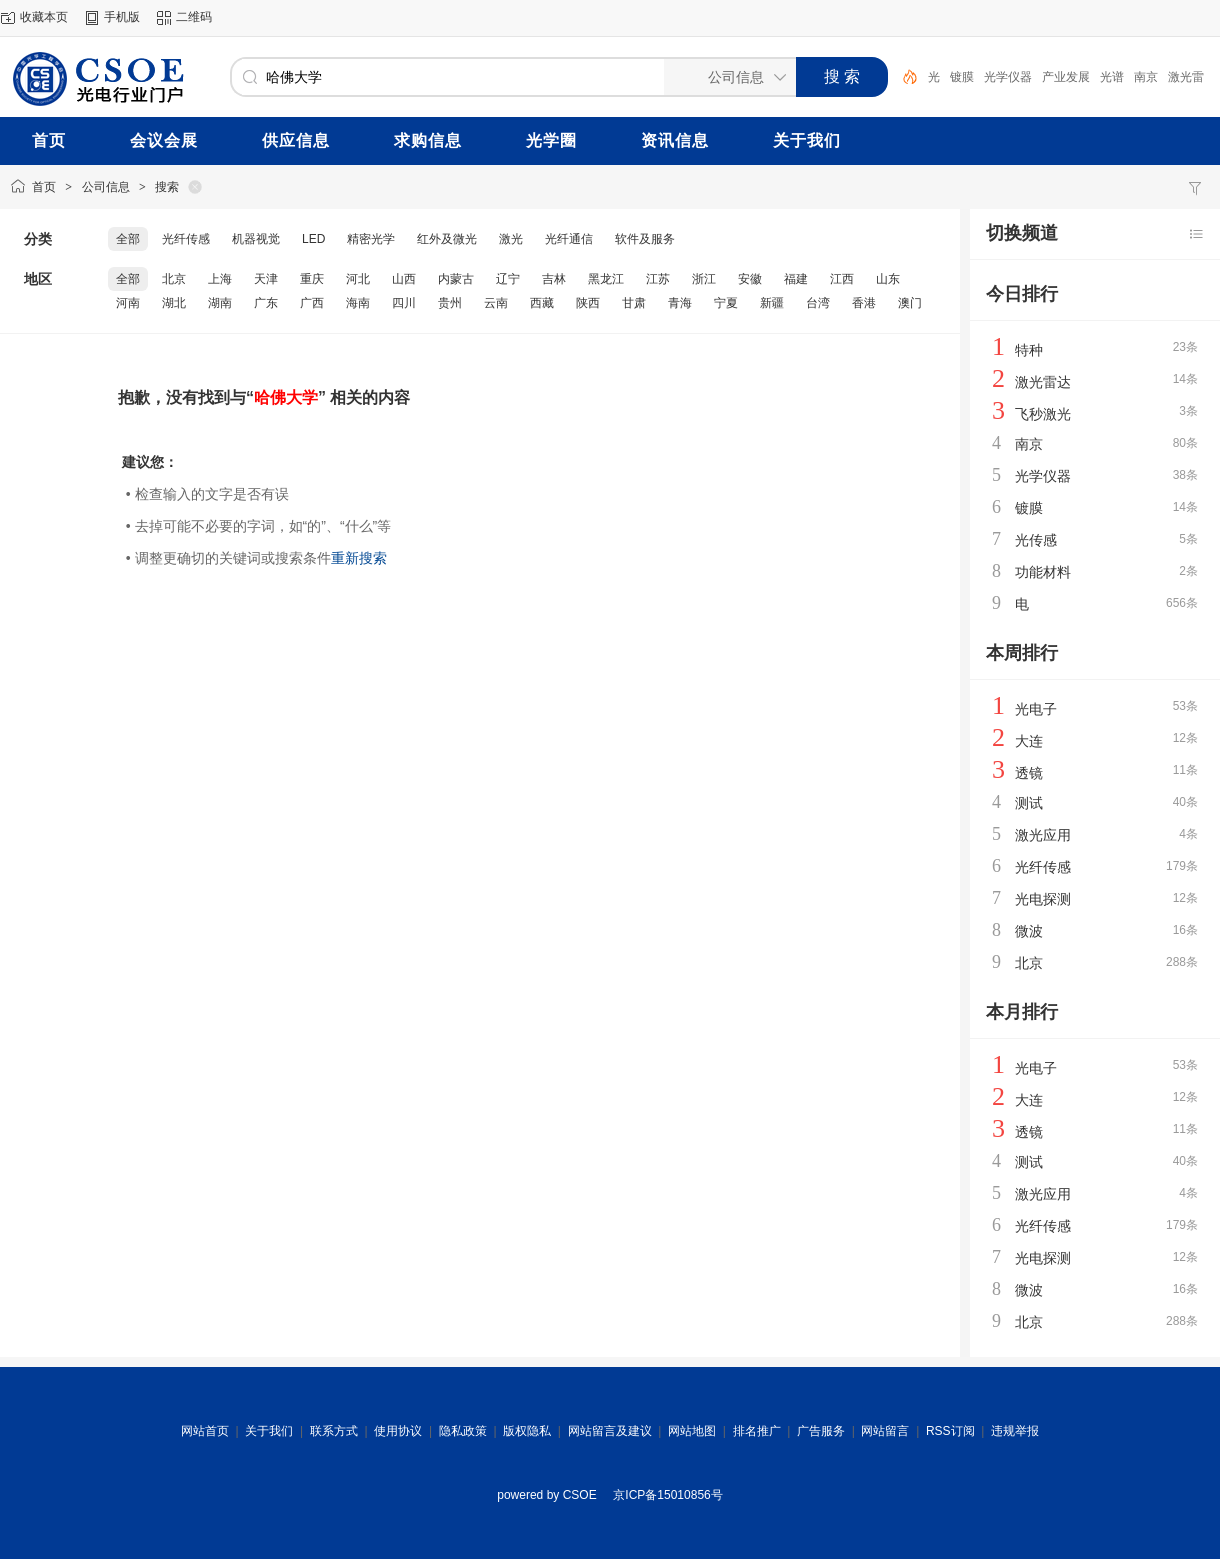 This screenshot has width=1220, height=1559. What do you see at coordinates (371, 239) in the screenshot?
I see `精密光学` at bounding box center [371, 239].